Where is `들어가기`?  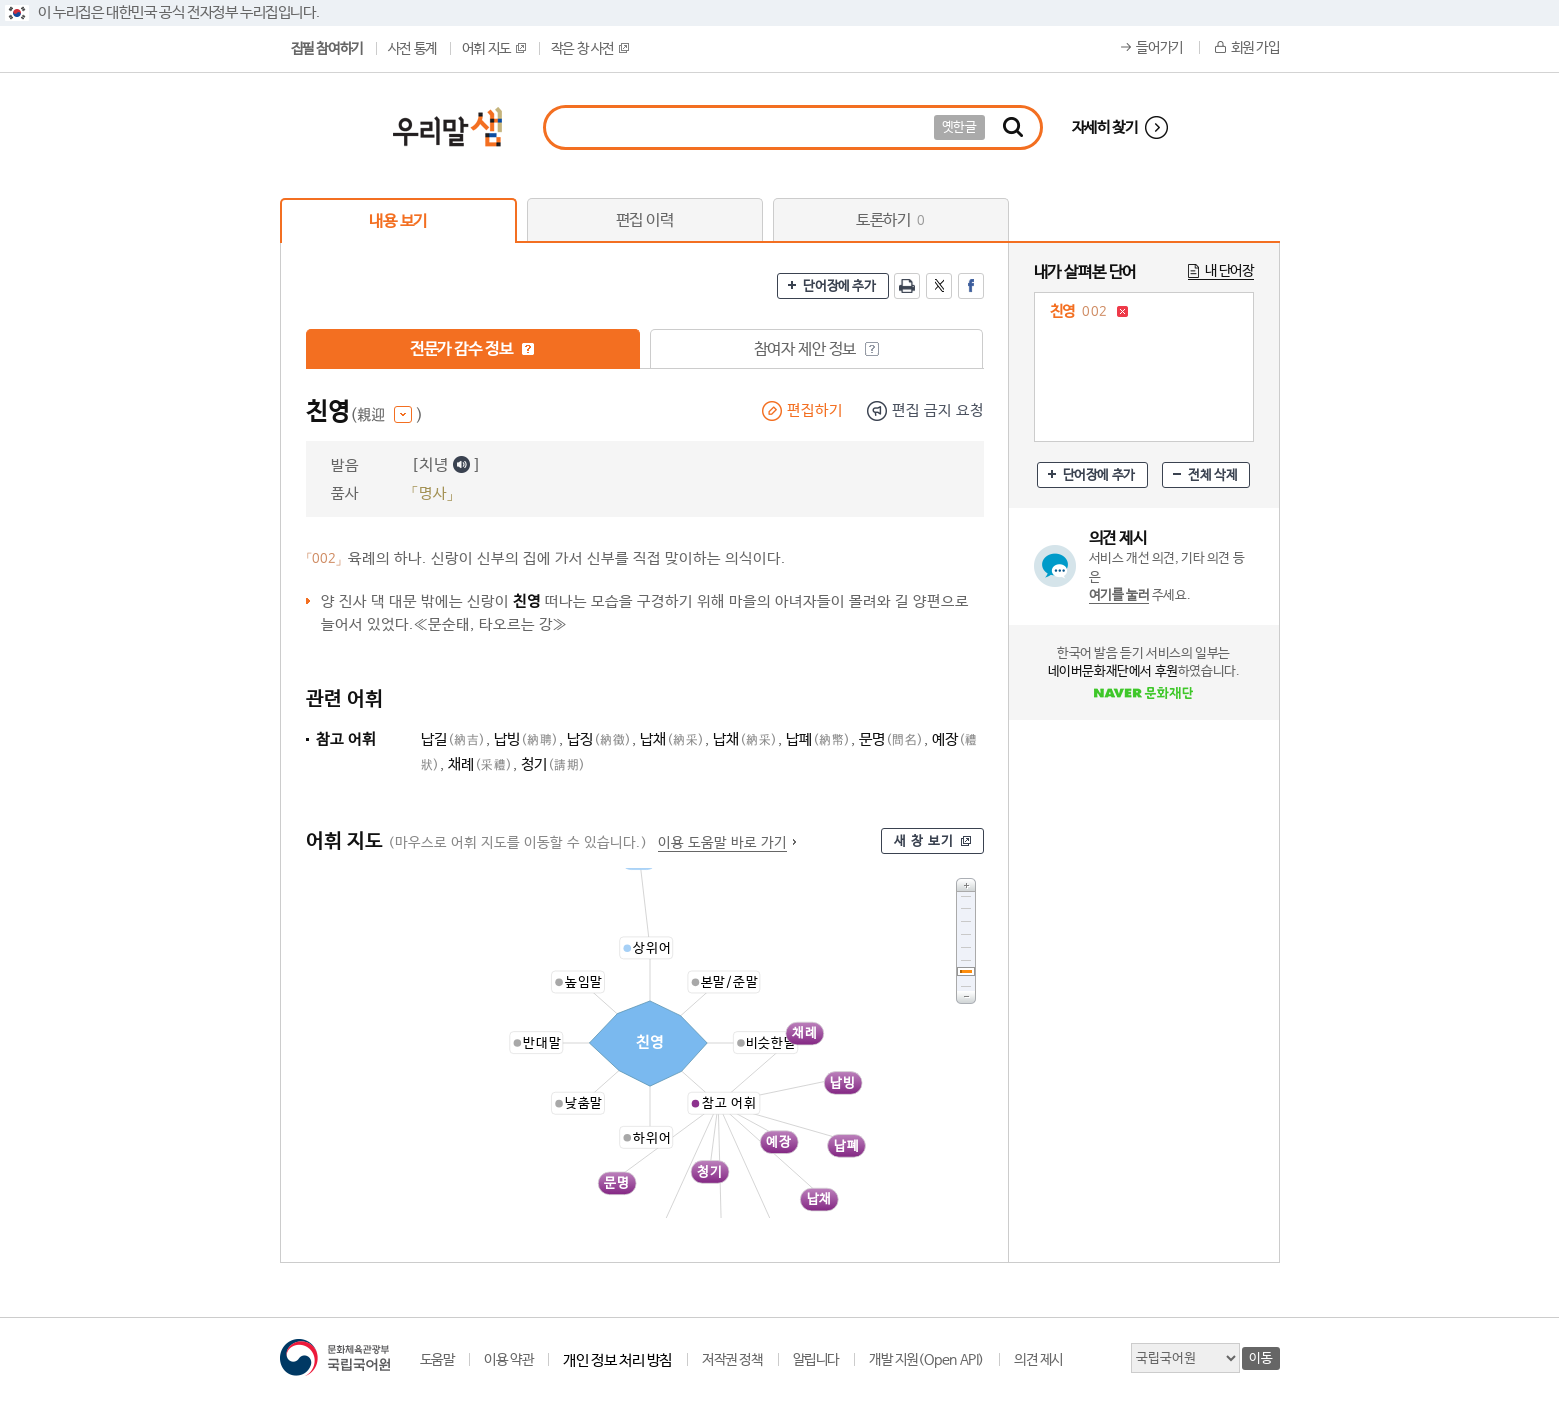
들어가기 is located at coordinates (1159, 48).